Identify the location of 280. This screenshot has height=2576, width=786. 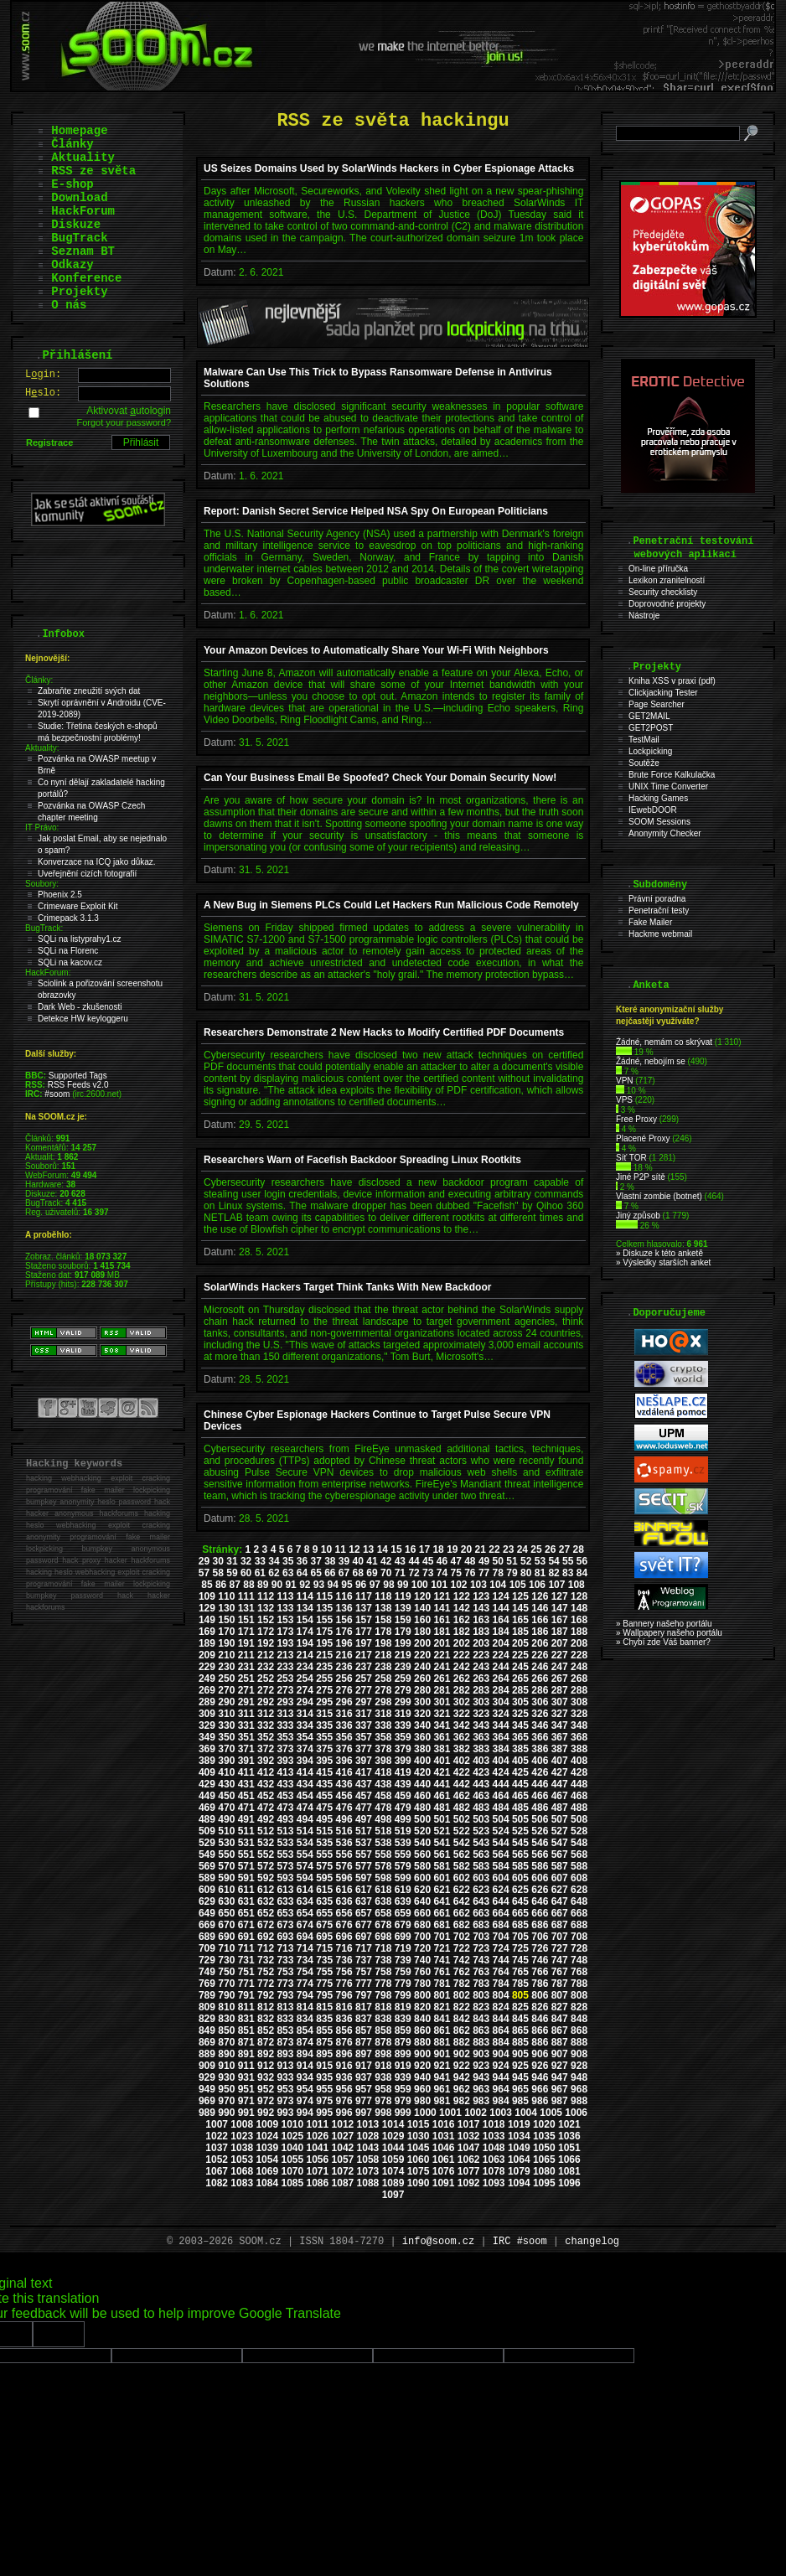
(422, 1690).